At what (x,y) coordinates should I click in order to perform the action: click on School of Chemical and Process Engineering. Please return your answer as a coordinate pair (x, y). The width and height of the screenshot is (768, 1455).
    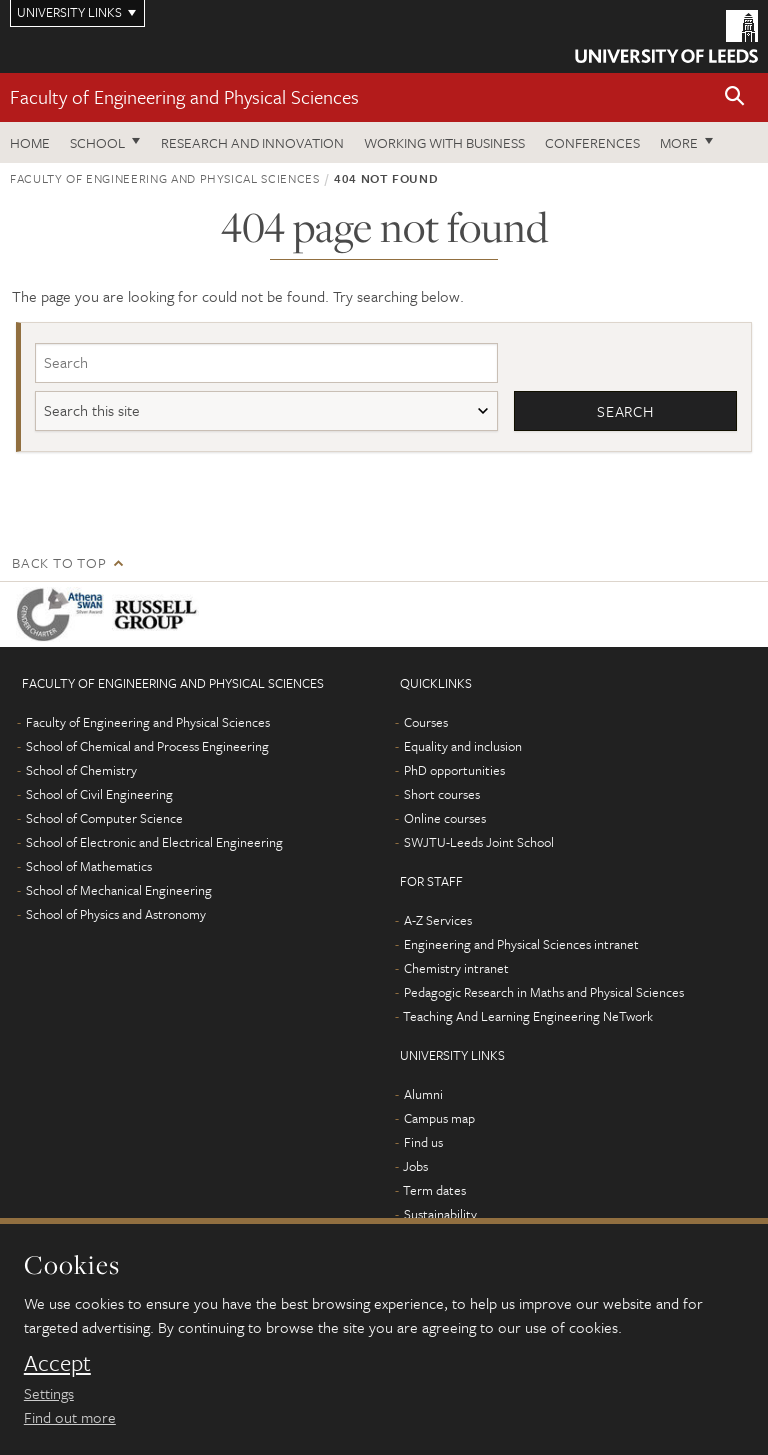
    Looking at the image, I should click on (147, 746).